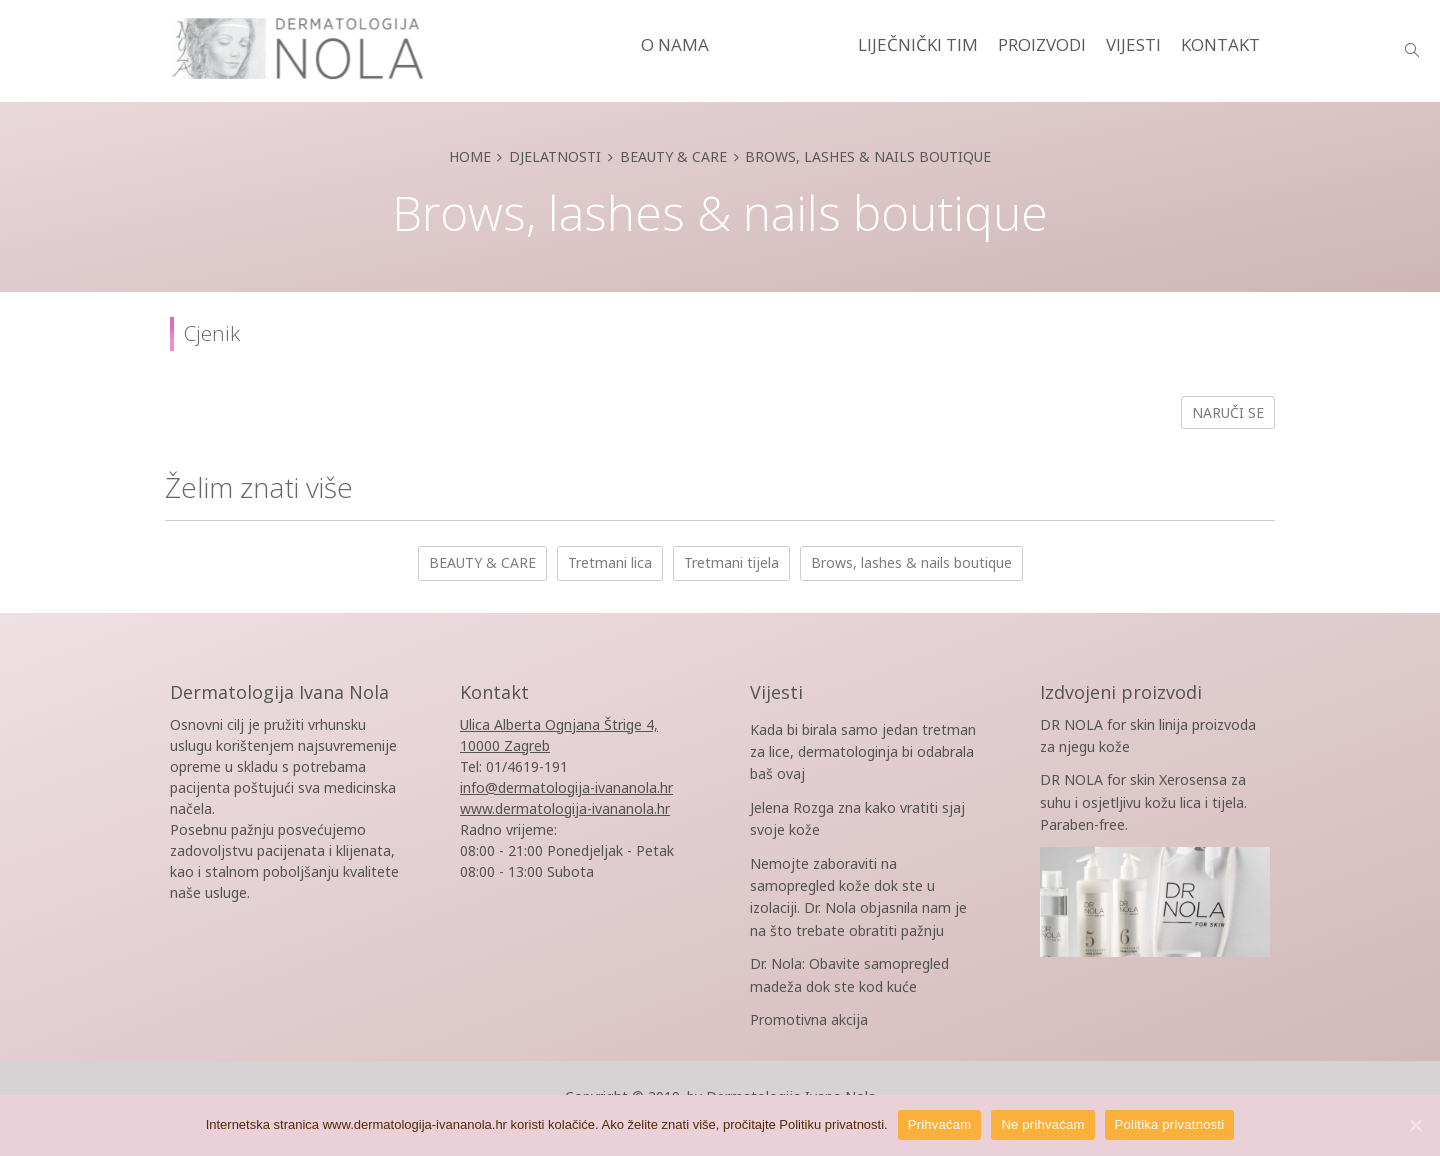 Image resolution: width=1440 pixels, height=1156 pixels. What do you see at coordinates (675, 44) in the screenshot?
I see `O NAMA` at bounding box center [675, 44].